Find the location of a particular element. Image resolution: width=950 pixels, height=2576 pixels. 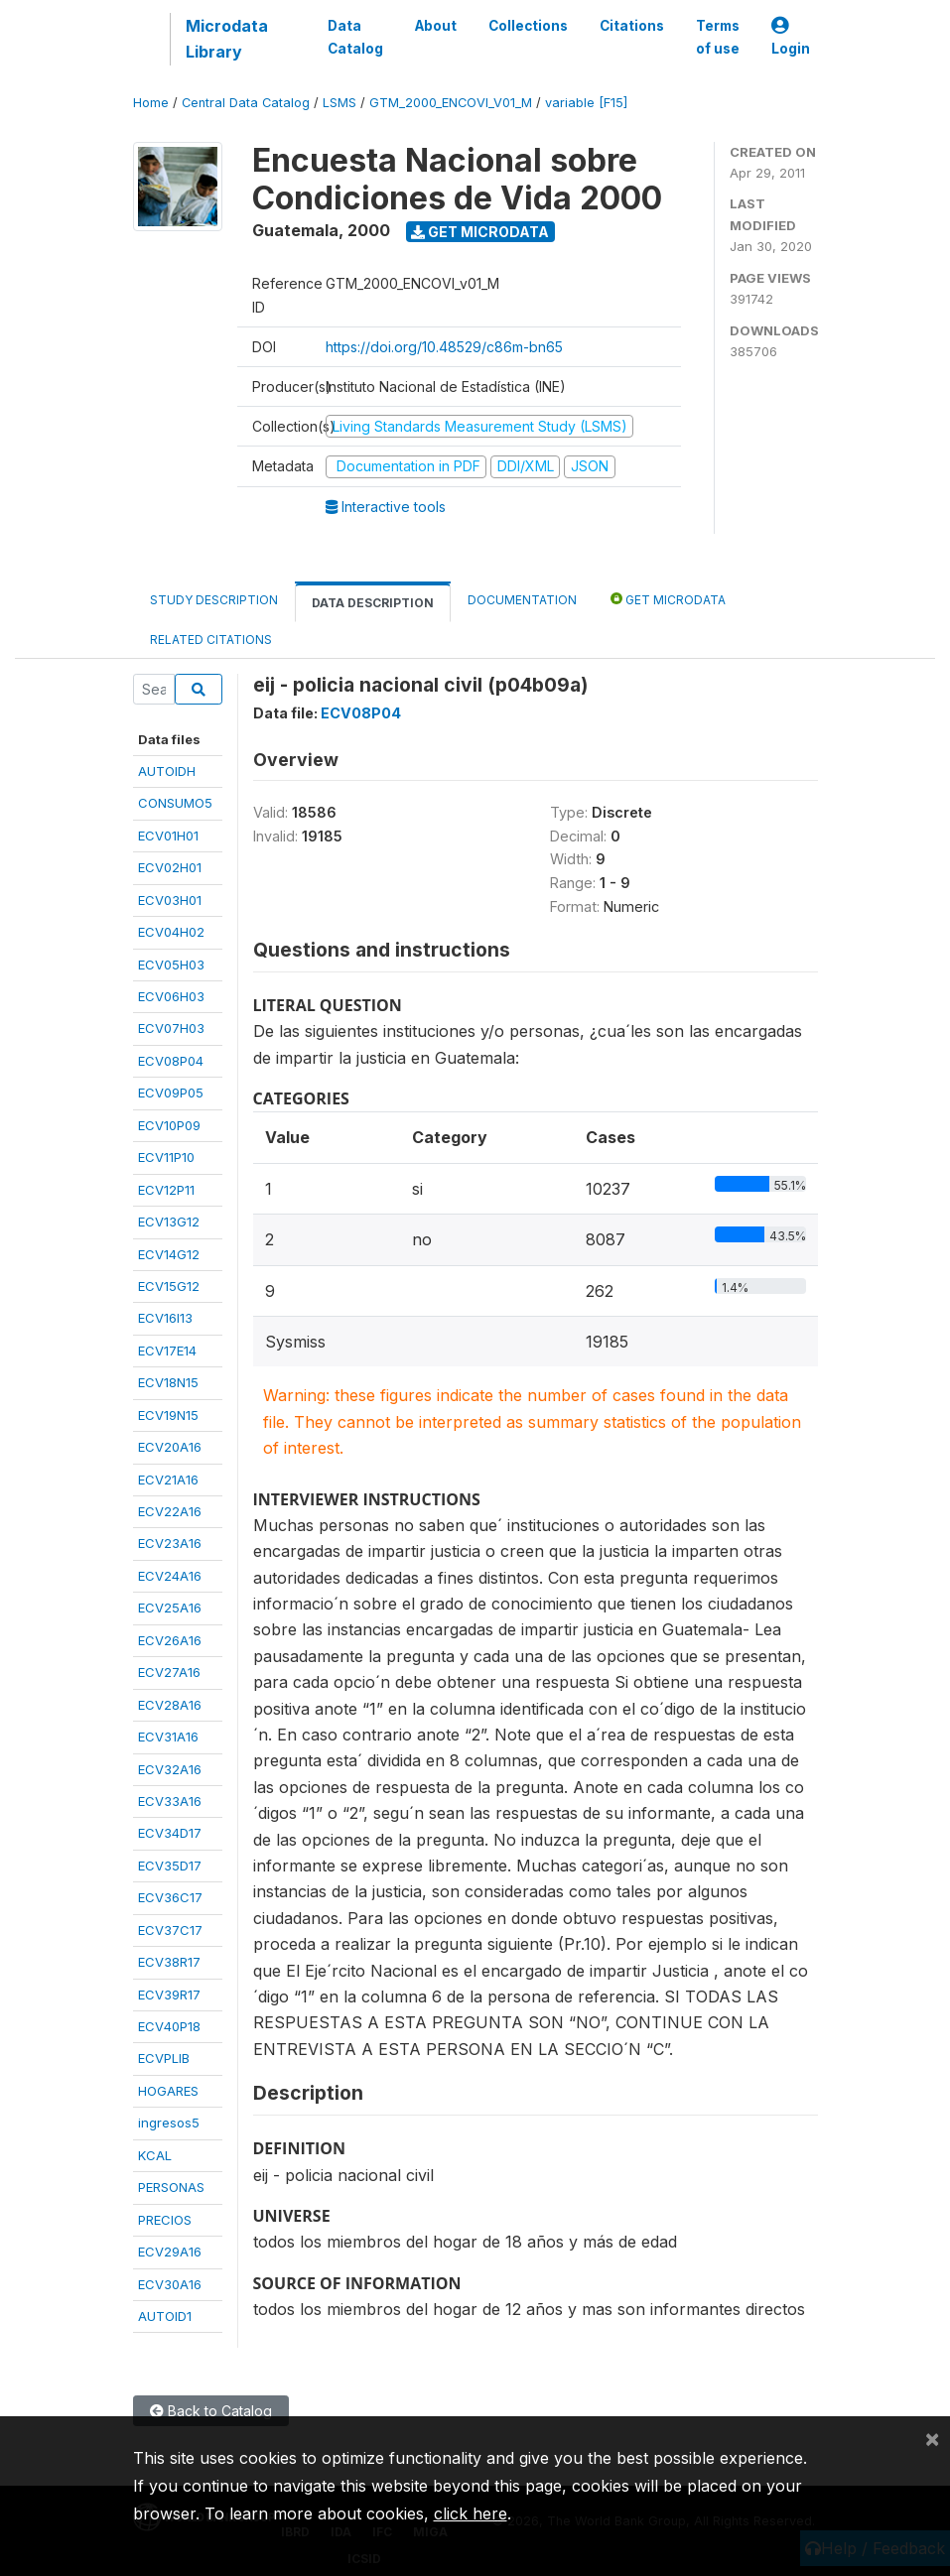

ECV31A16 is located at coordinates (168, 1736).